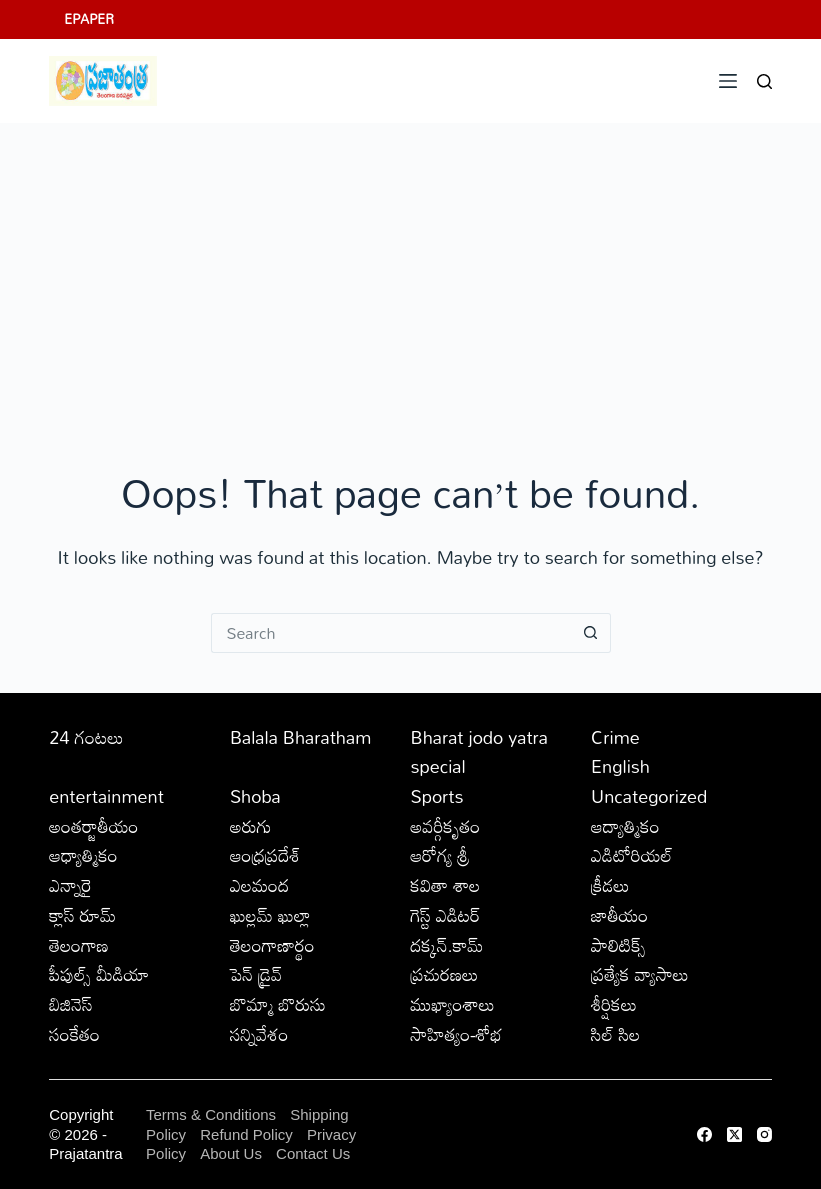  I want to click on ఆద్యాత్మికం, so click(625, 826).